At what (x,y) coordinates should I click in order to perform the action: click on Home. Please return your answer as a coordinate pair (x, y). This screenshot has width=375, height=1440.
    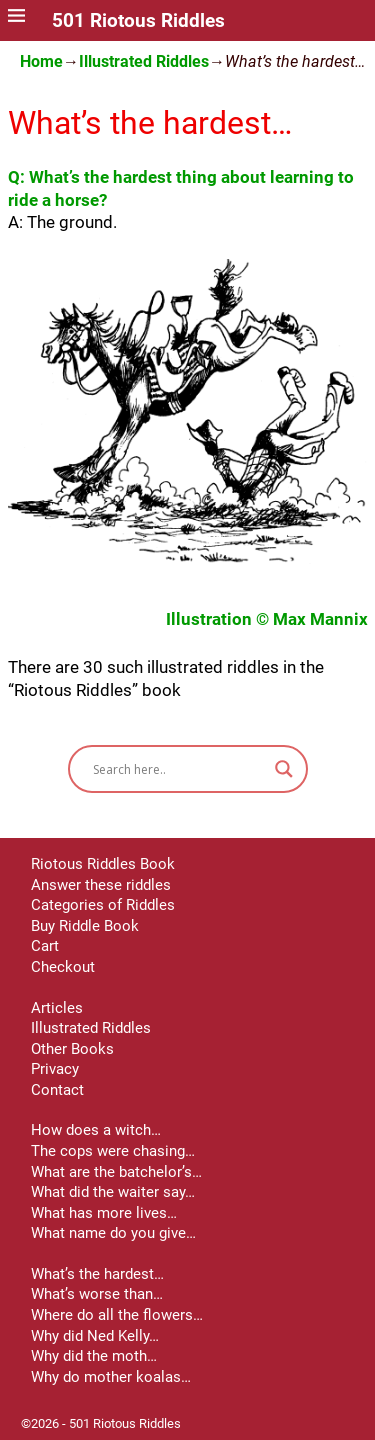
    Looking at the image, I should click on (41, 61).